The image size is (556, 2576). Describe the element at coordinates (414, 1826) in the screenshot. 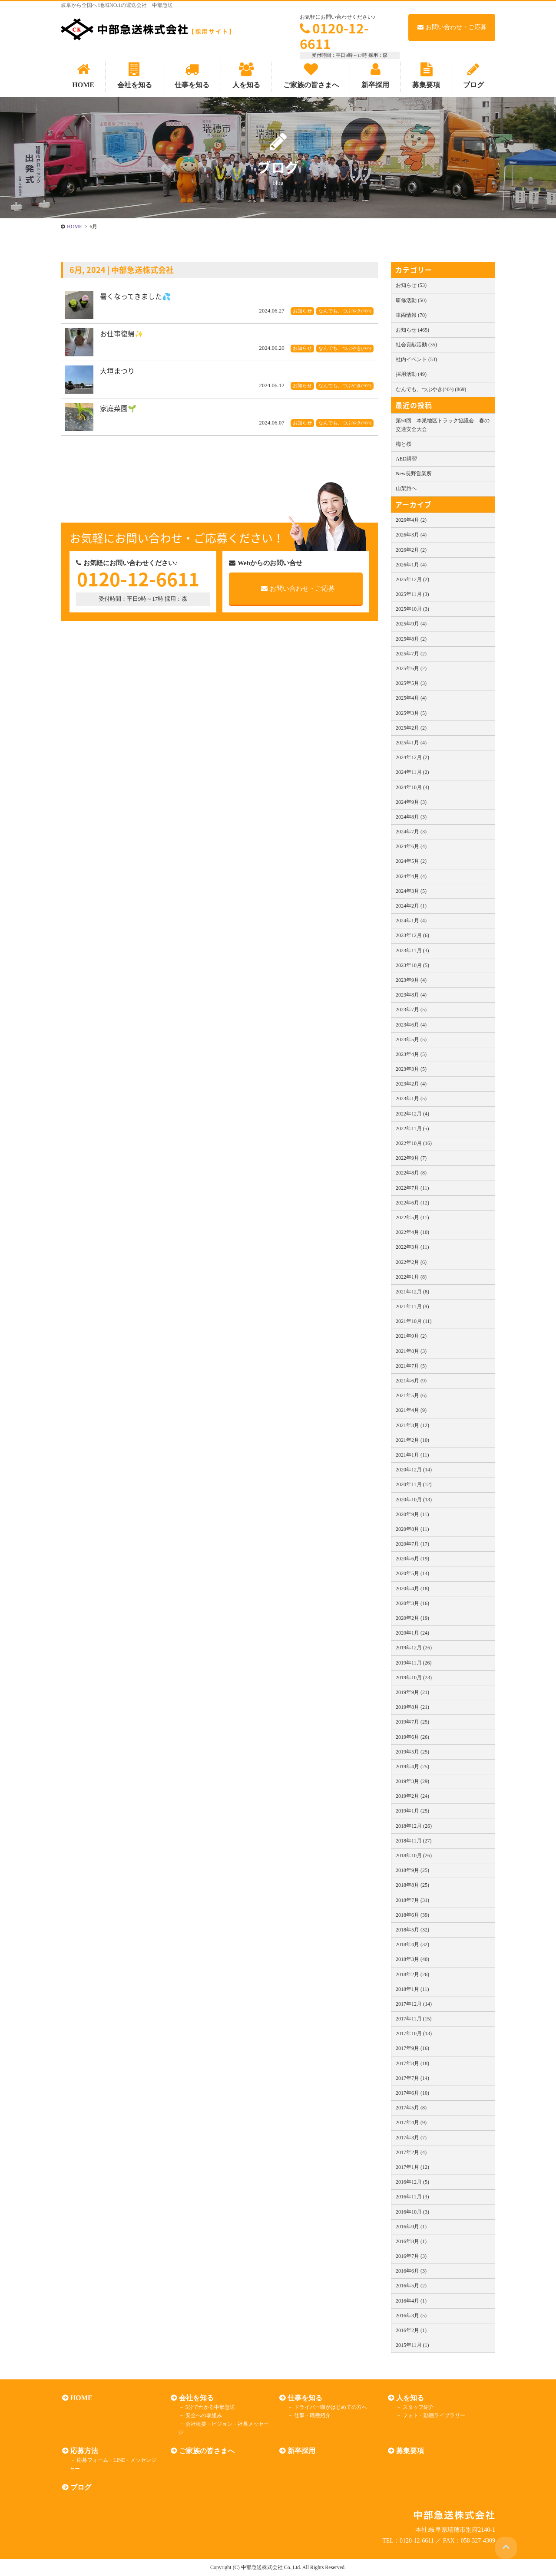

I see `2018年12月 (26)` at that location.